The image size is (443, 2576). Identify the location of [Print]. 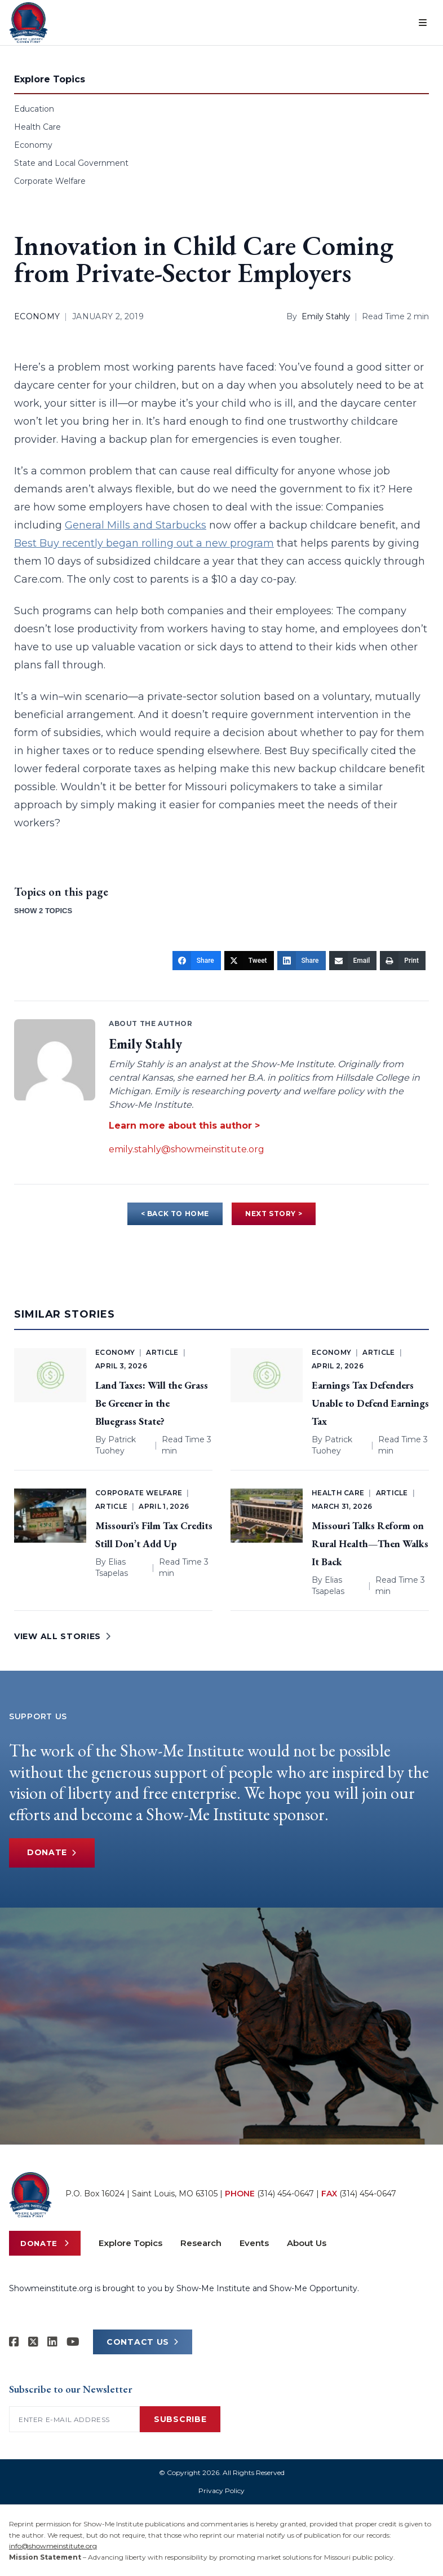
(403, 960).